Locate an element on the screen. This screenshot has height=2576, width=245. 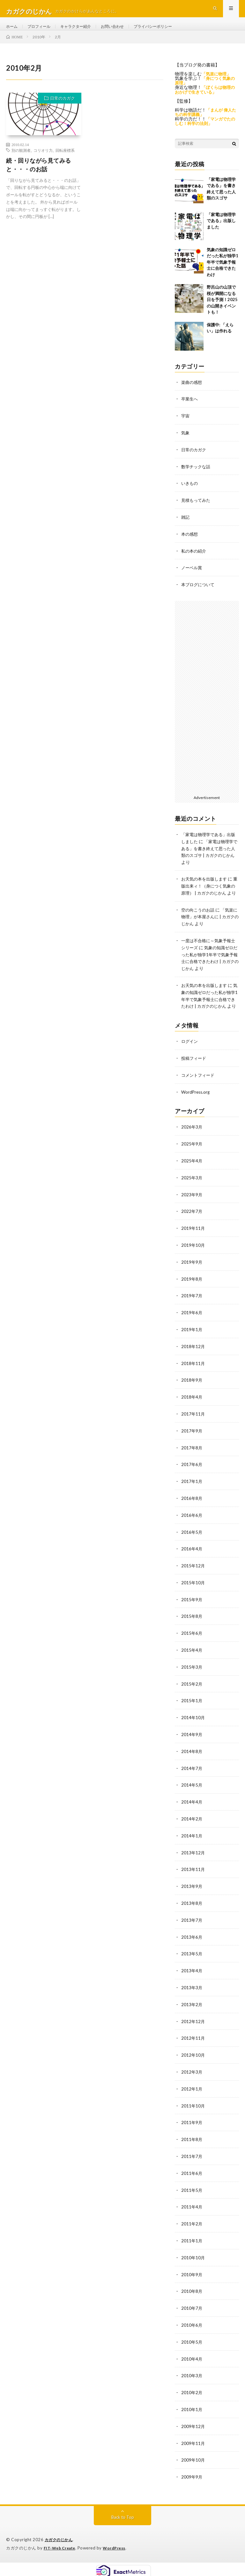
2010年7月 is located at coordinates (192, 2305).